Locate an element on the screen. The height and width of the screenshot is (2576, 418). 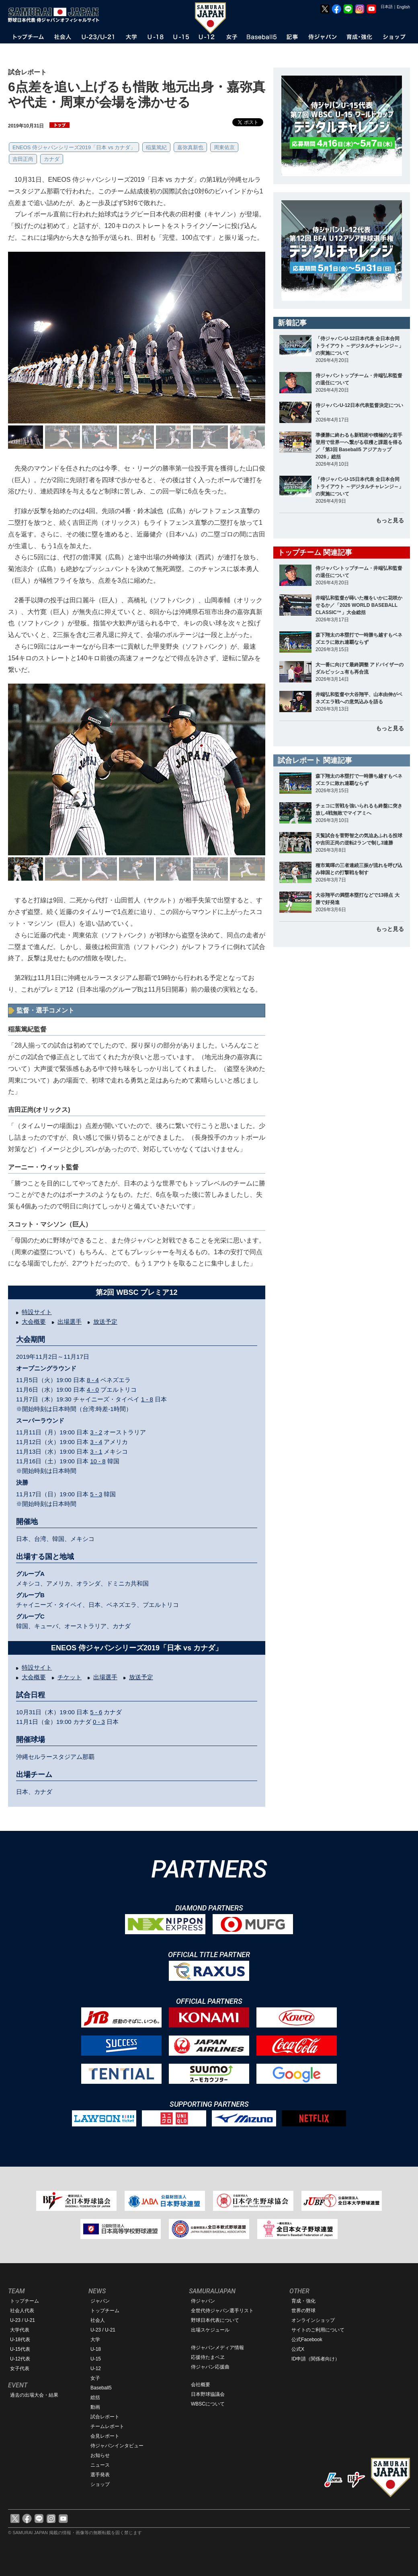
0 - 3 is located at coordinates (99, 1721).